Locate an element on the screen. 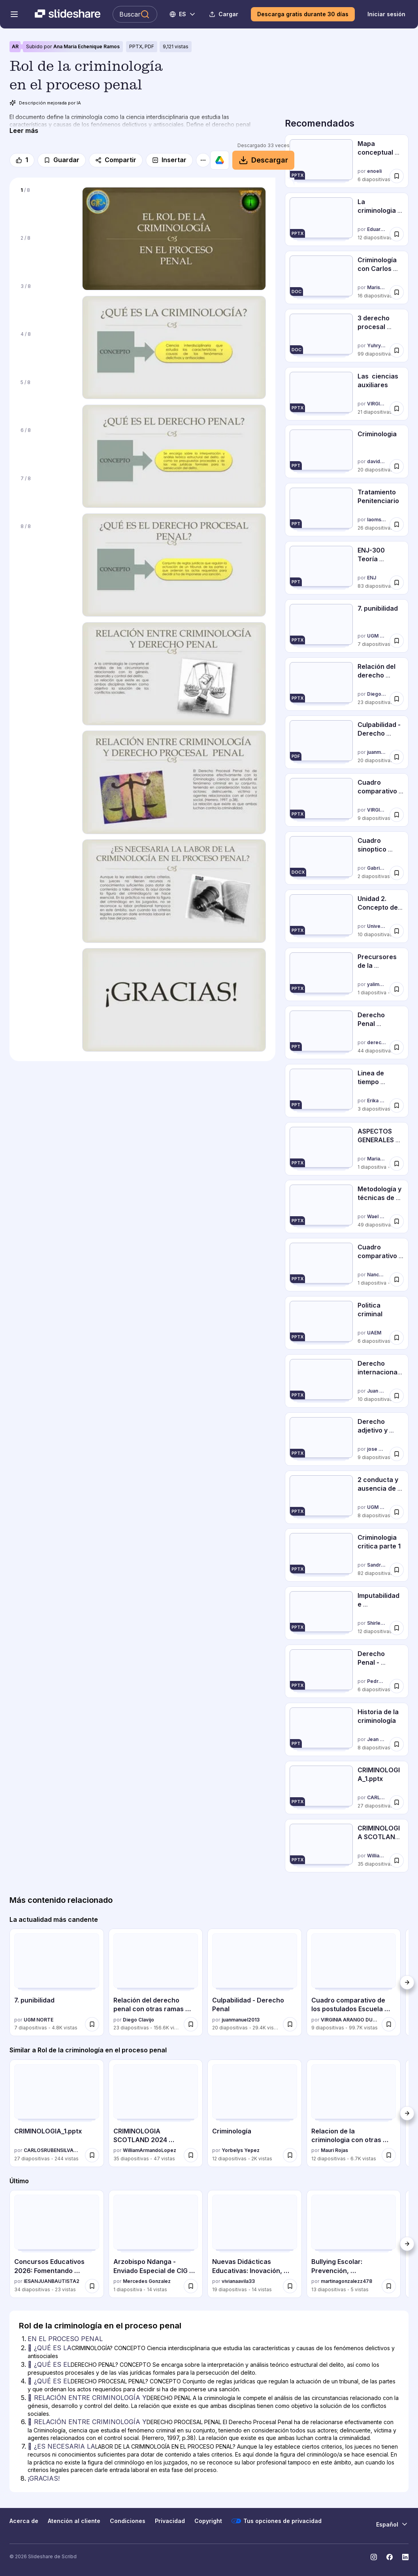  [Imputabilidad e Inimputabilidad Venezolana por Shirley Alarcon, tiene 12 diapositivas con 6964 vistas.] is located at coordinates (346, 1613).